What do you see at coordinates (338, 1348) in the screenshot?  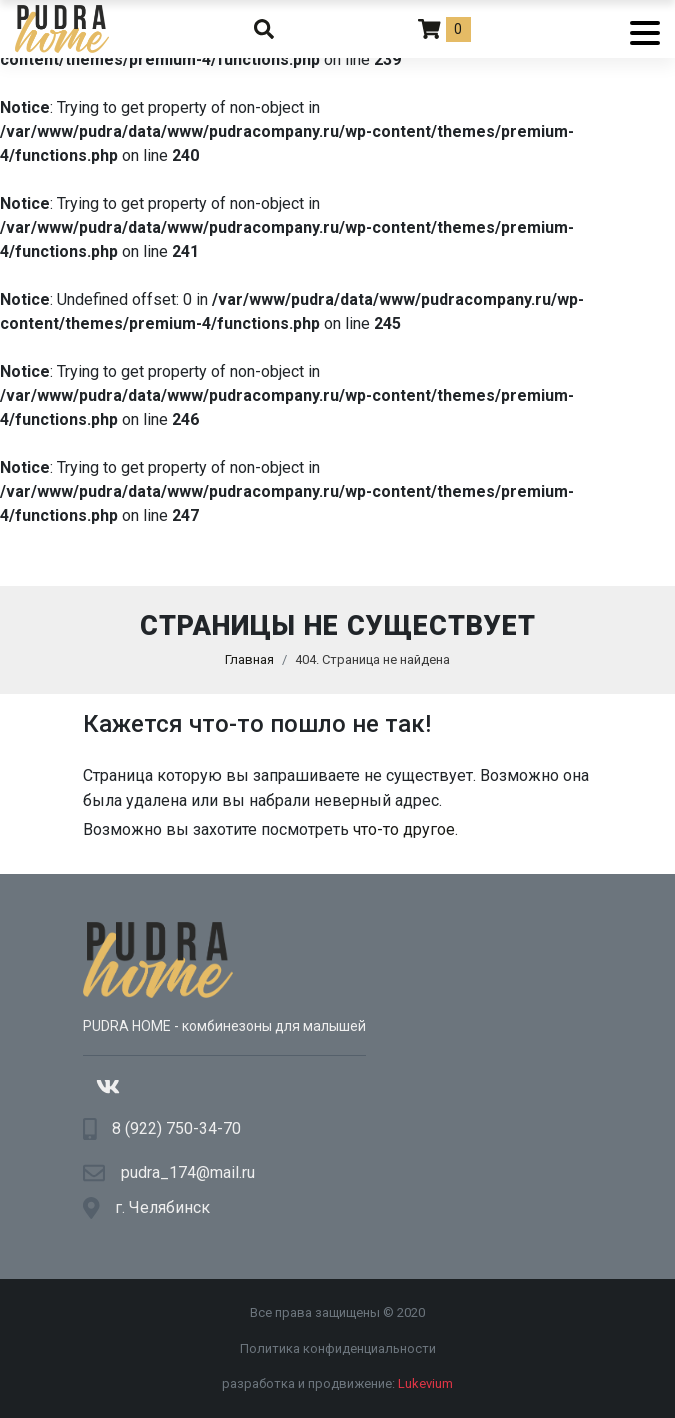 I see `Политика конфиденциальности` at bounding box center [338, 1348].